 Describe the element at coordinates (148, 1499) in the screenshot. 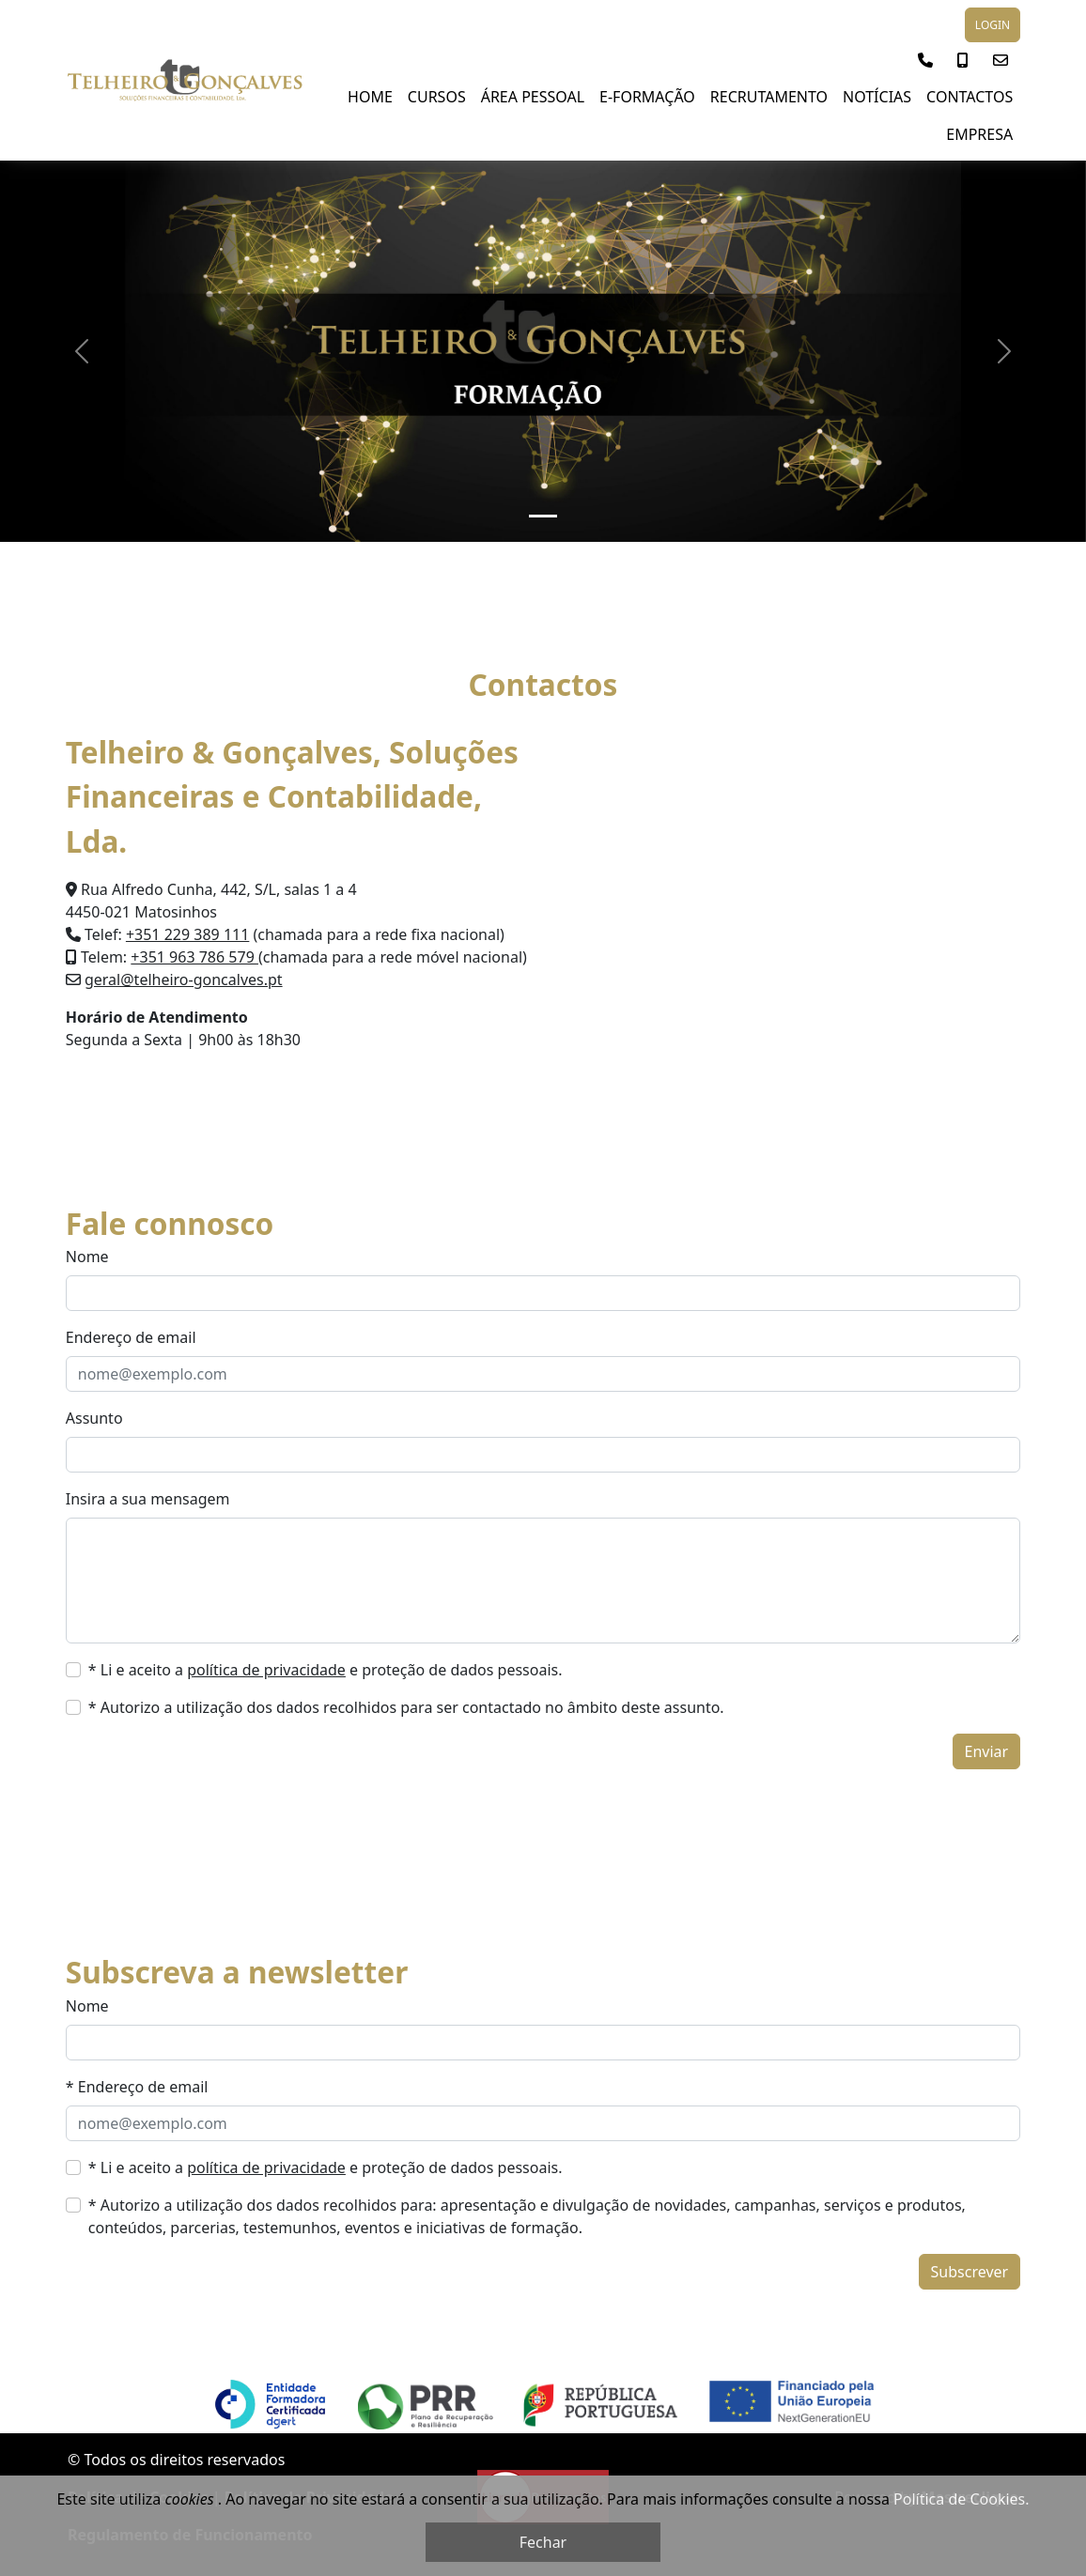

I see `Insira a sua mensagem` at that location.